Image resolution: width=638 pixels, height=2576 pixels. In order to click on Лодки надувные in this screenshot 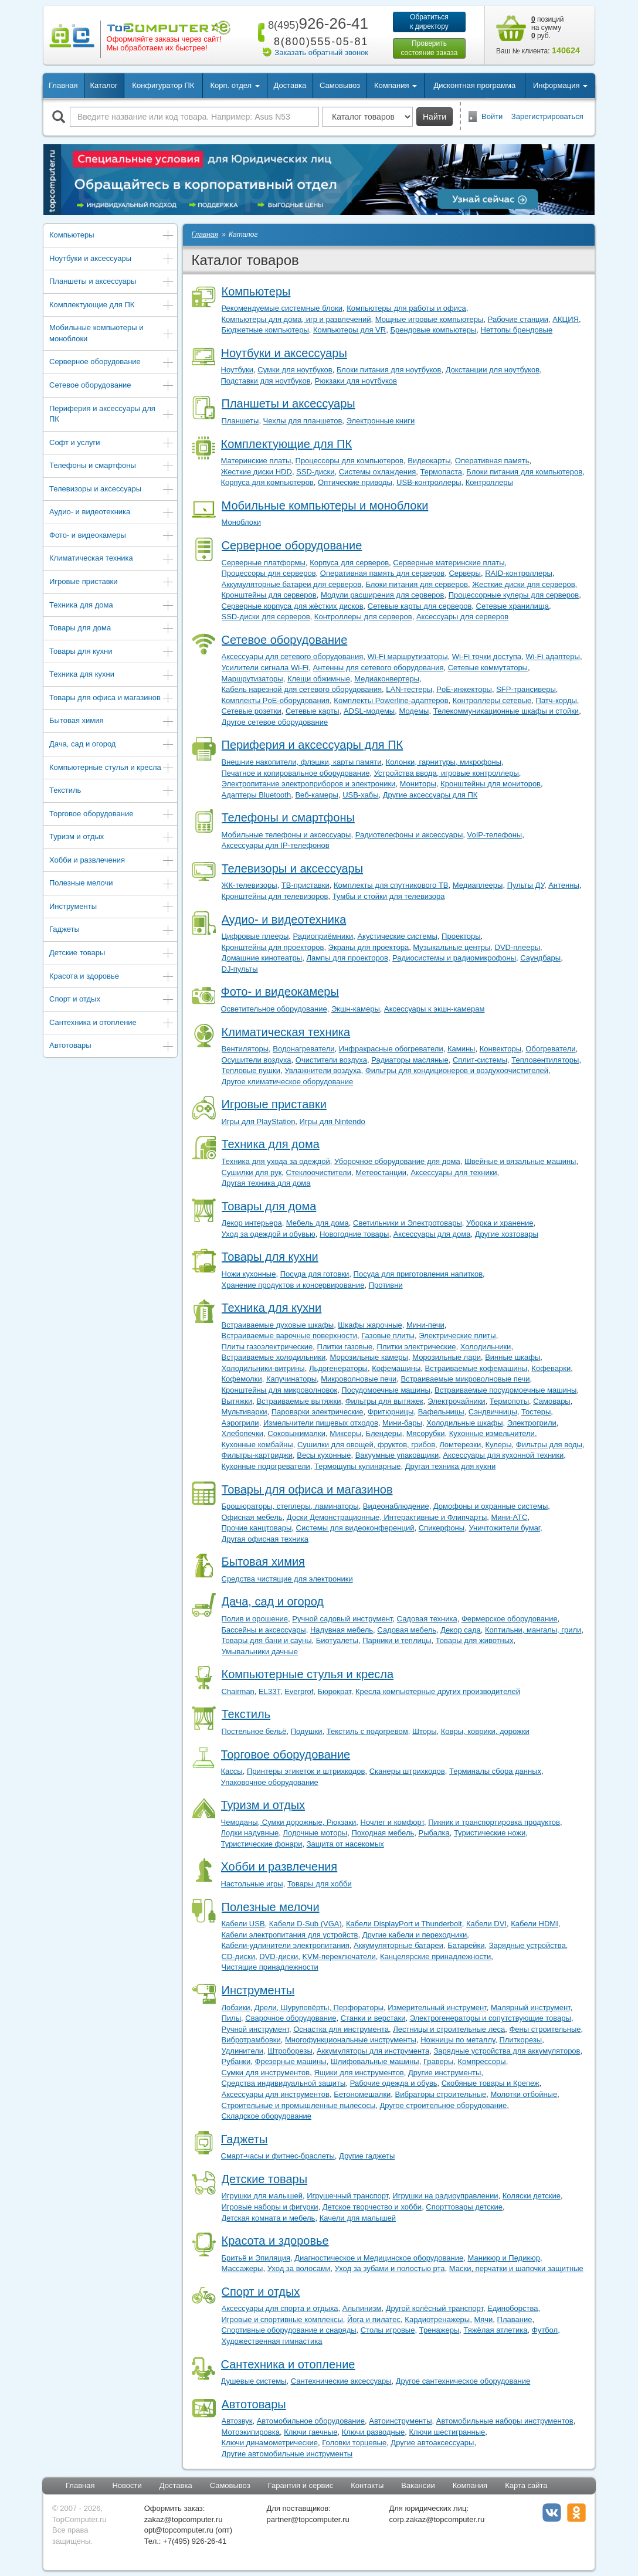, I will do `click(250, 1832)`.